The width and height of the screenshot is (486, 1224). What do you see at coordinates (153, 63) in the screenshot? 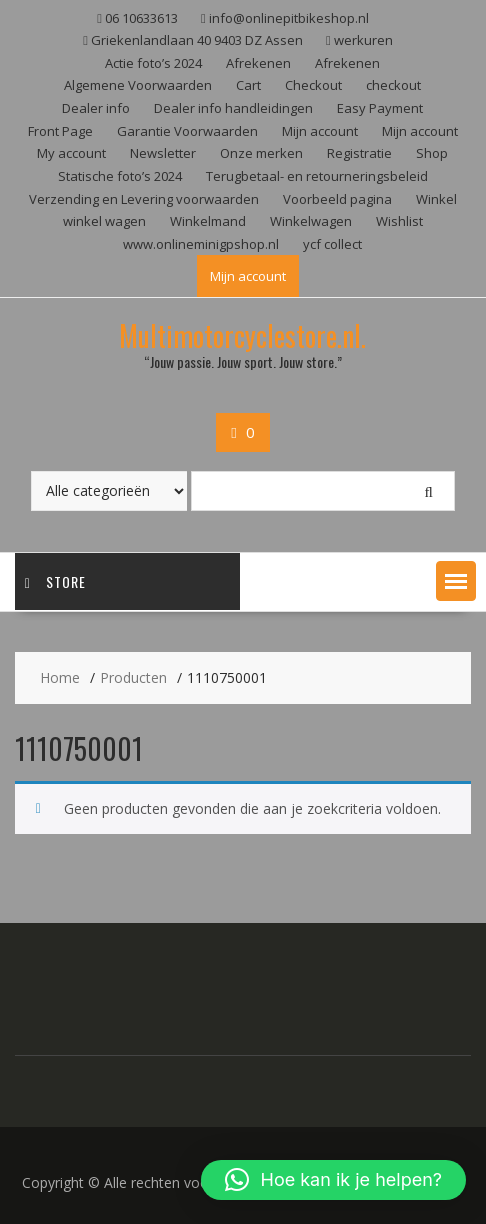
I see `Actie foto’s 2024` at bounding box center [153, 63].